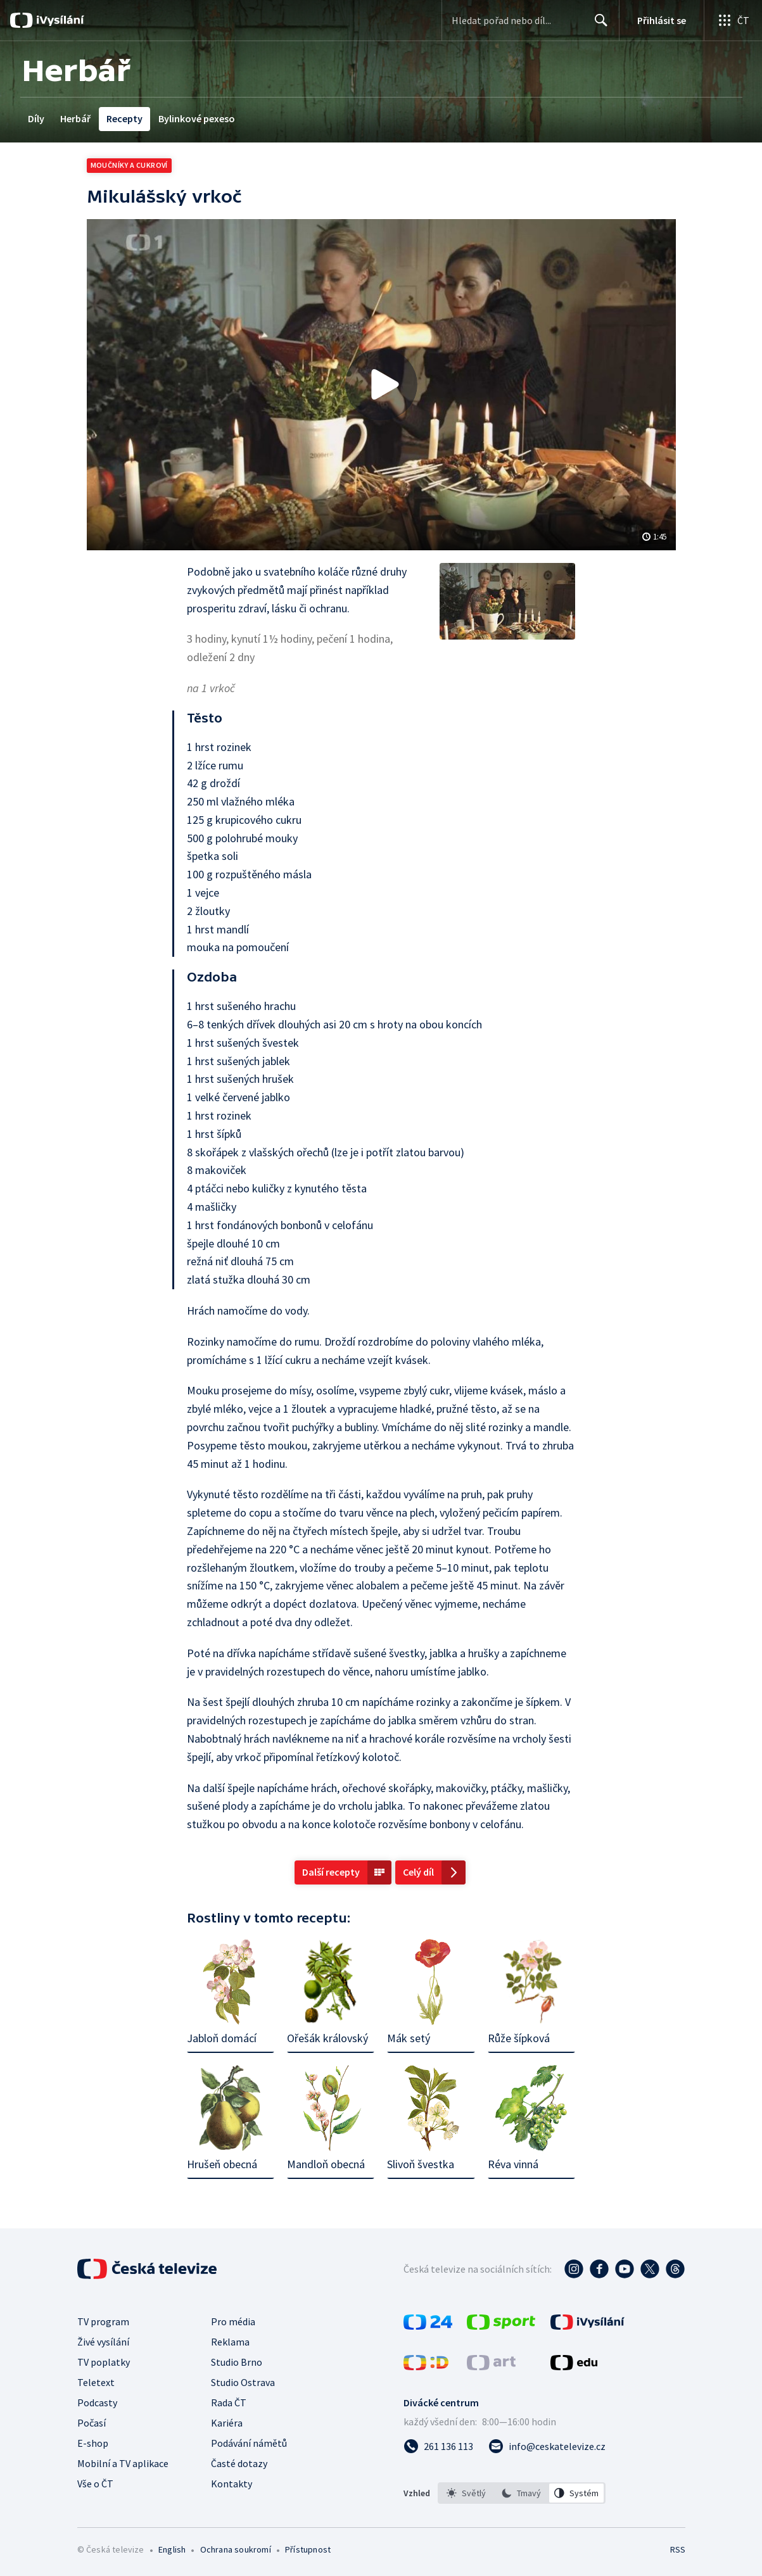 The height and width of the screenshot is (2576, 762). I want to click on Celý díl, so click(418, 1872).